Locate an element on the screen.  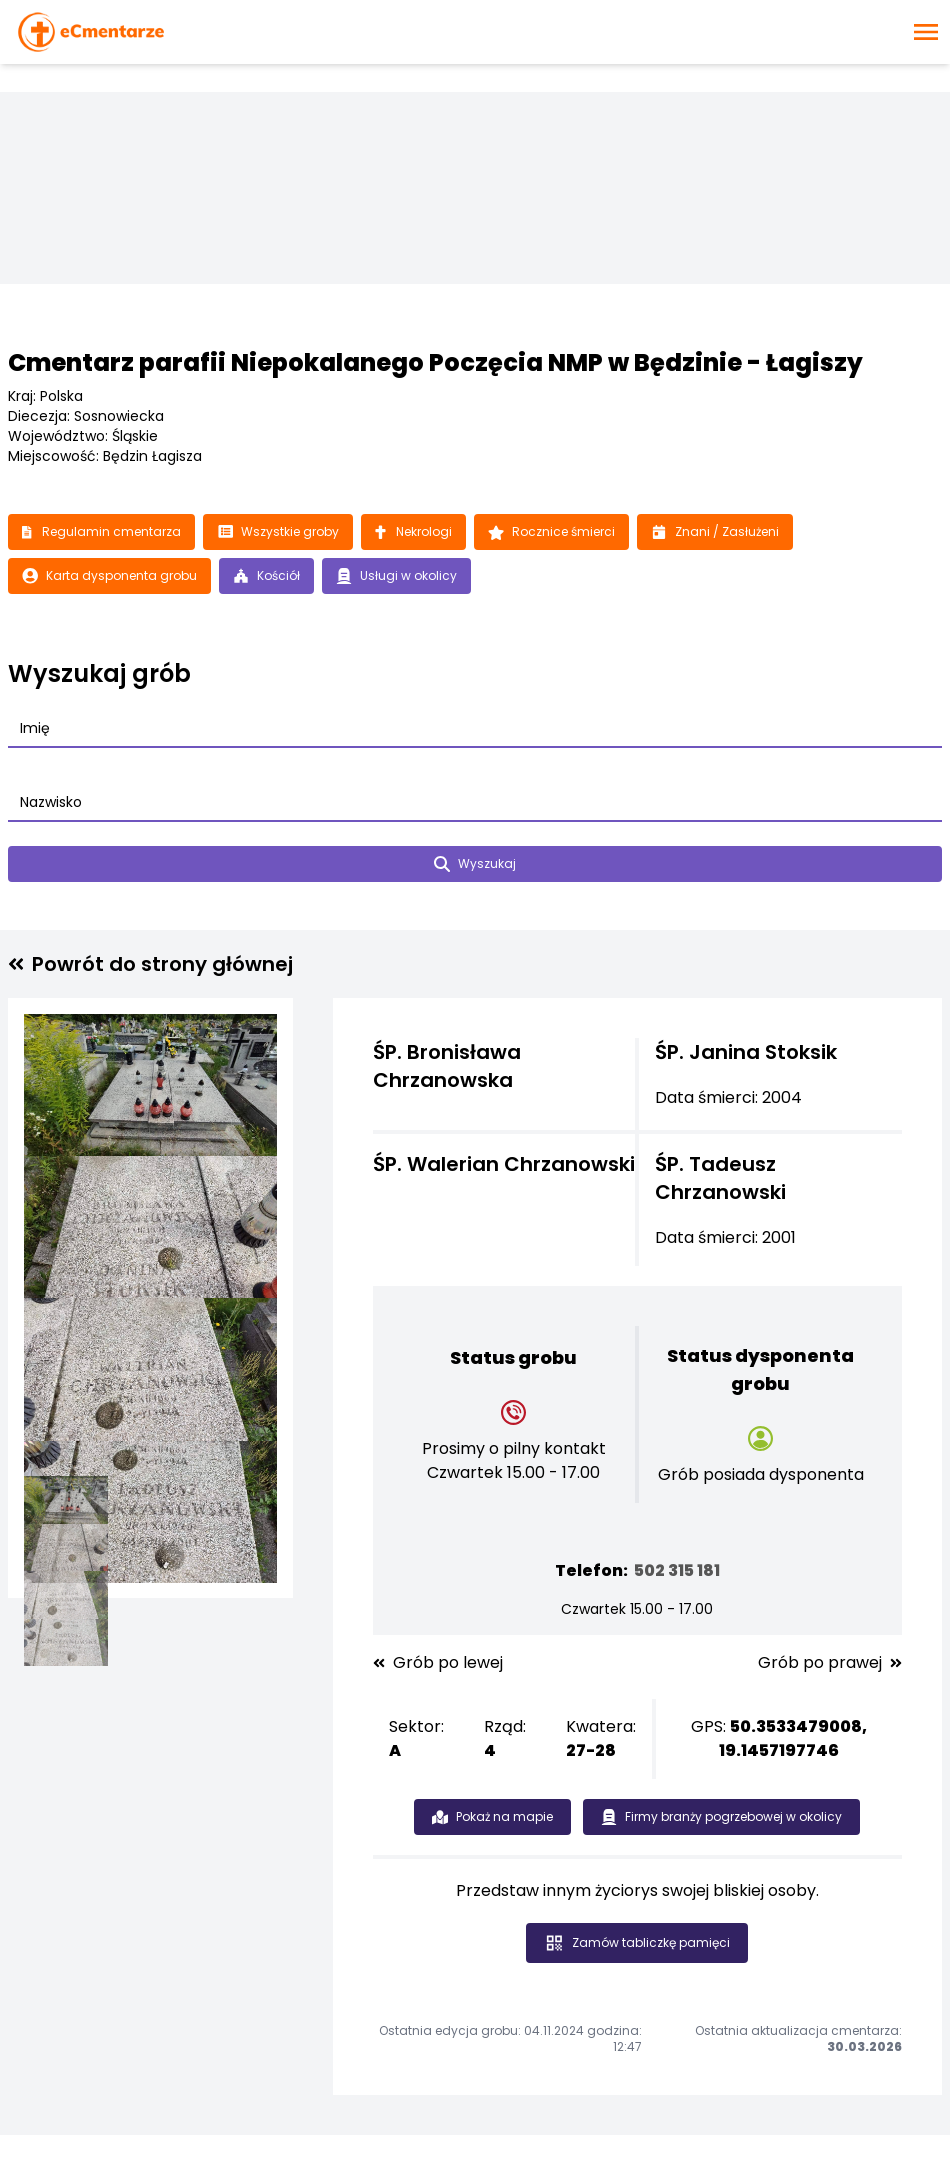
502 315 181 is located at coordinates (677, 1570).